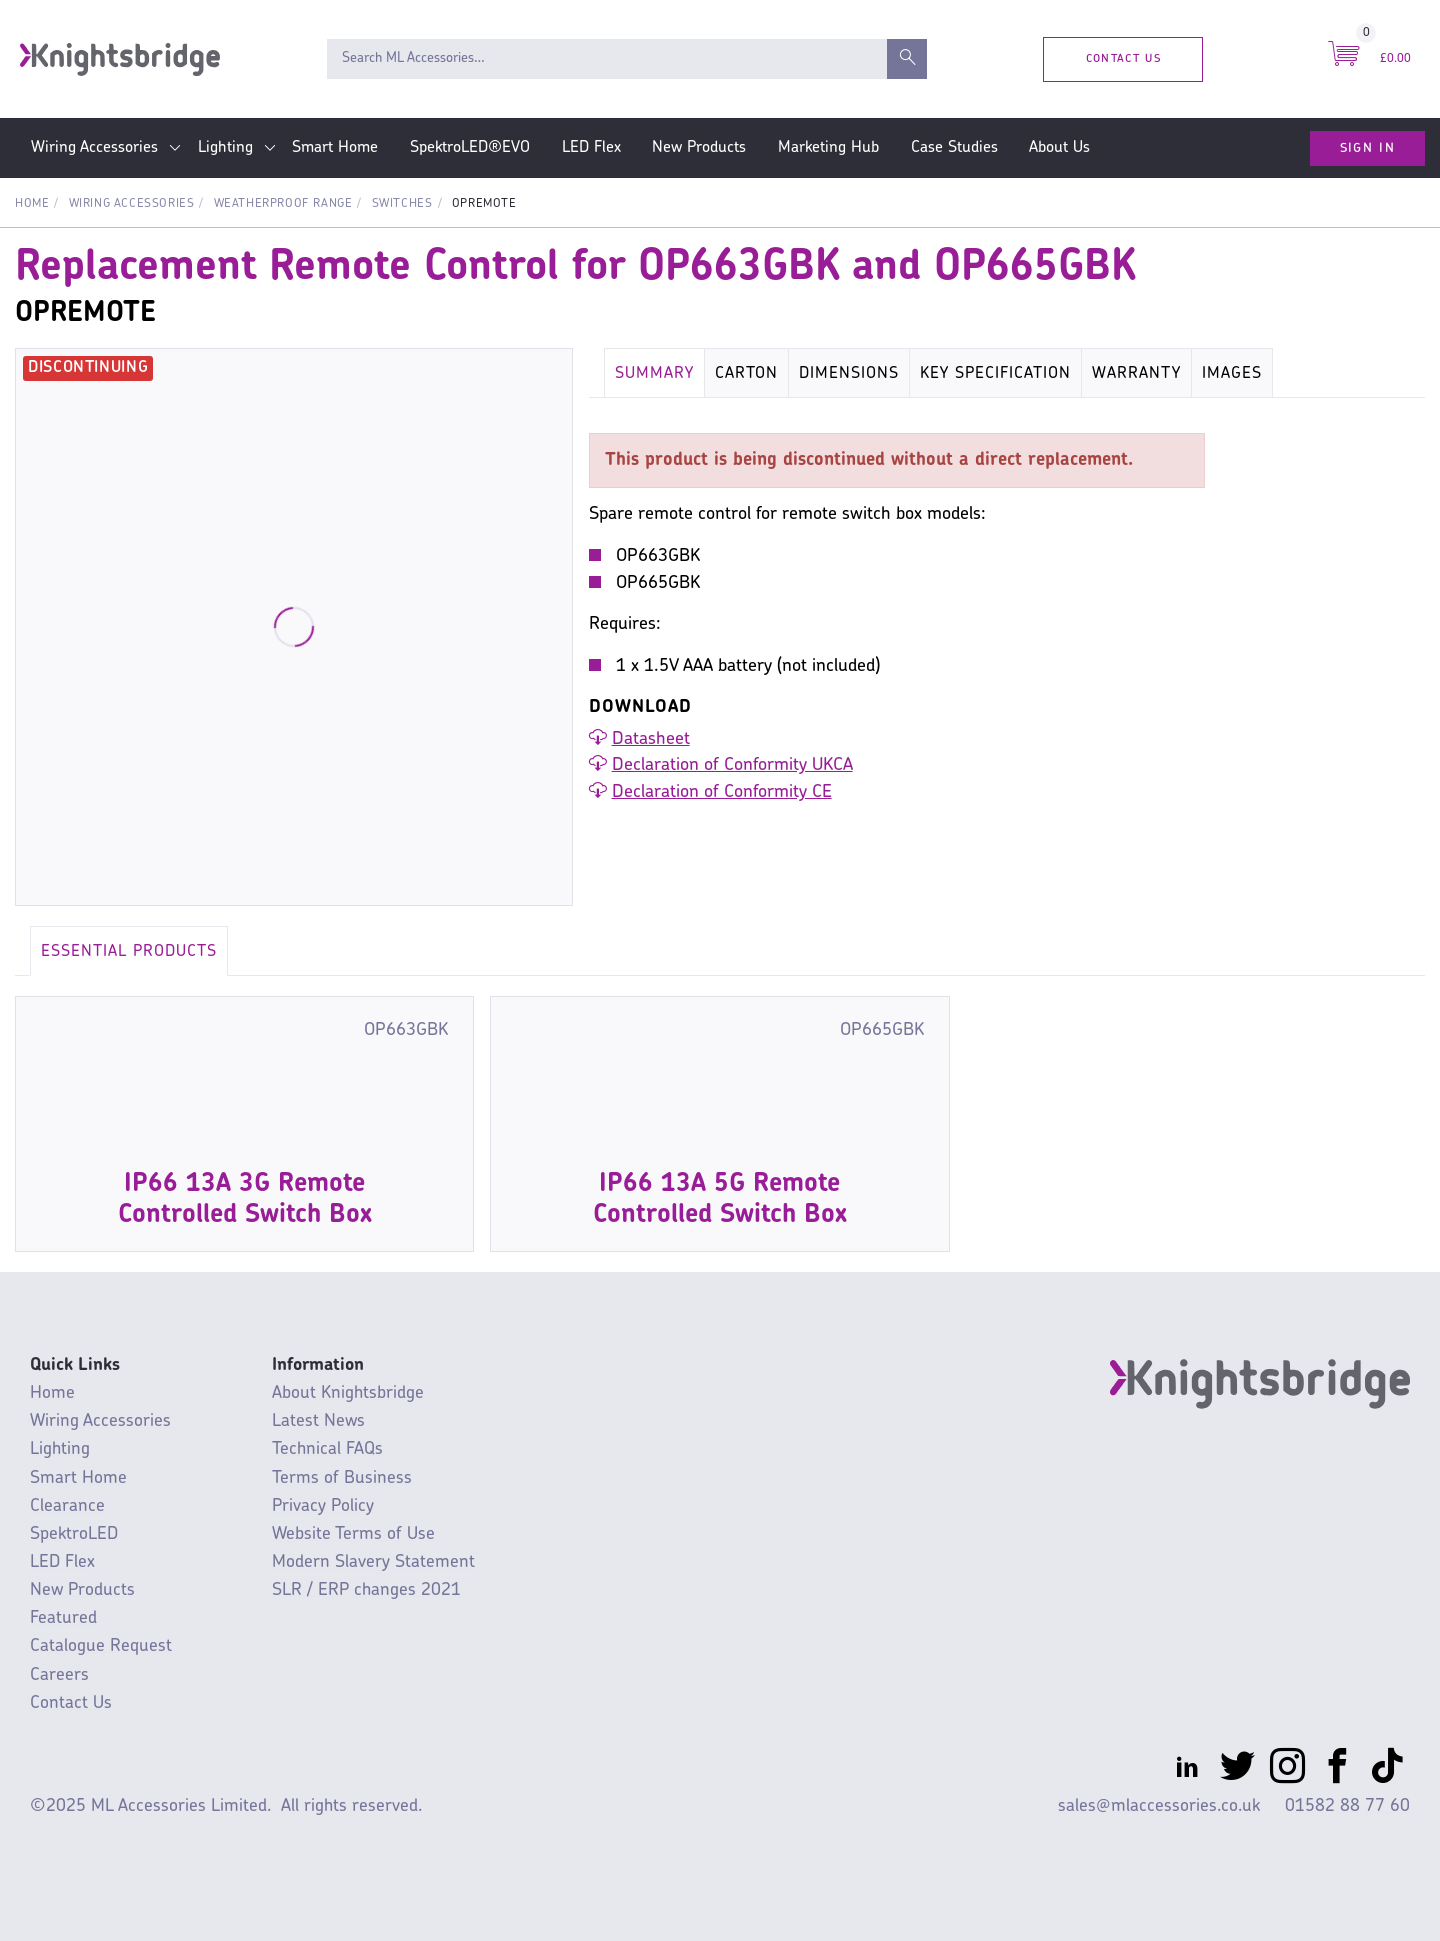 This screenshot has width=1440, height=1941. I want to click on sales@mlaccessories.co.uk, so click(1159, 1806).